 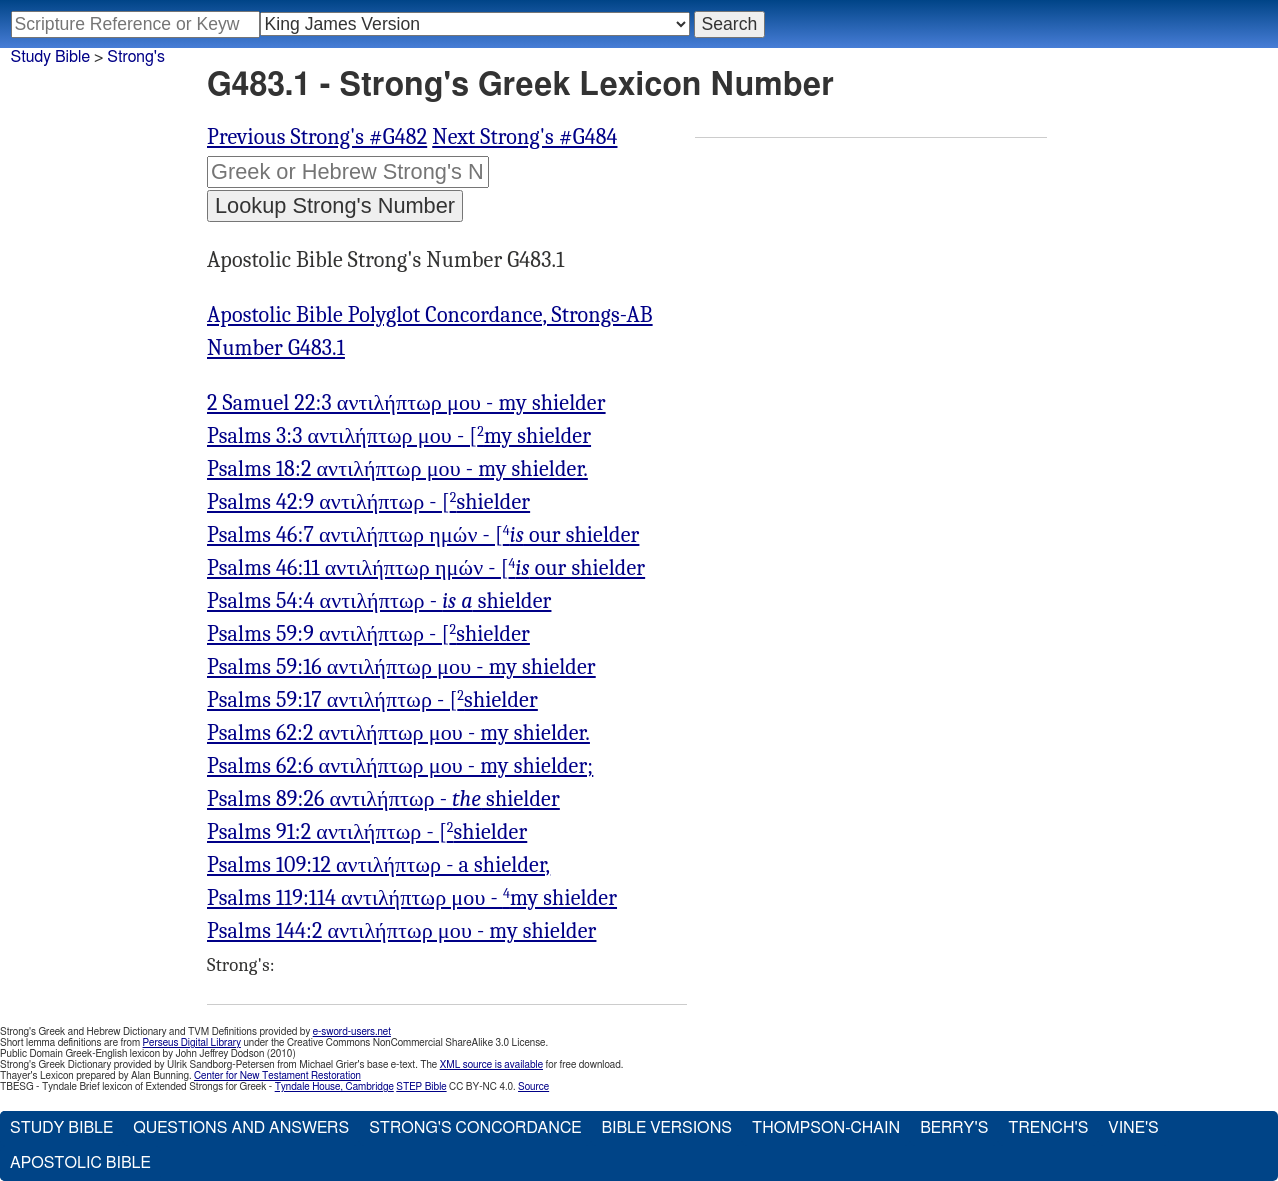 I want to click on Psalms 59:17 αντιλήπτωρ - [shielder, so click(x=372, y=700).